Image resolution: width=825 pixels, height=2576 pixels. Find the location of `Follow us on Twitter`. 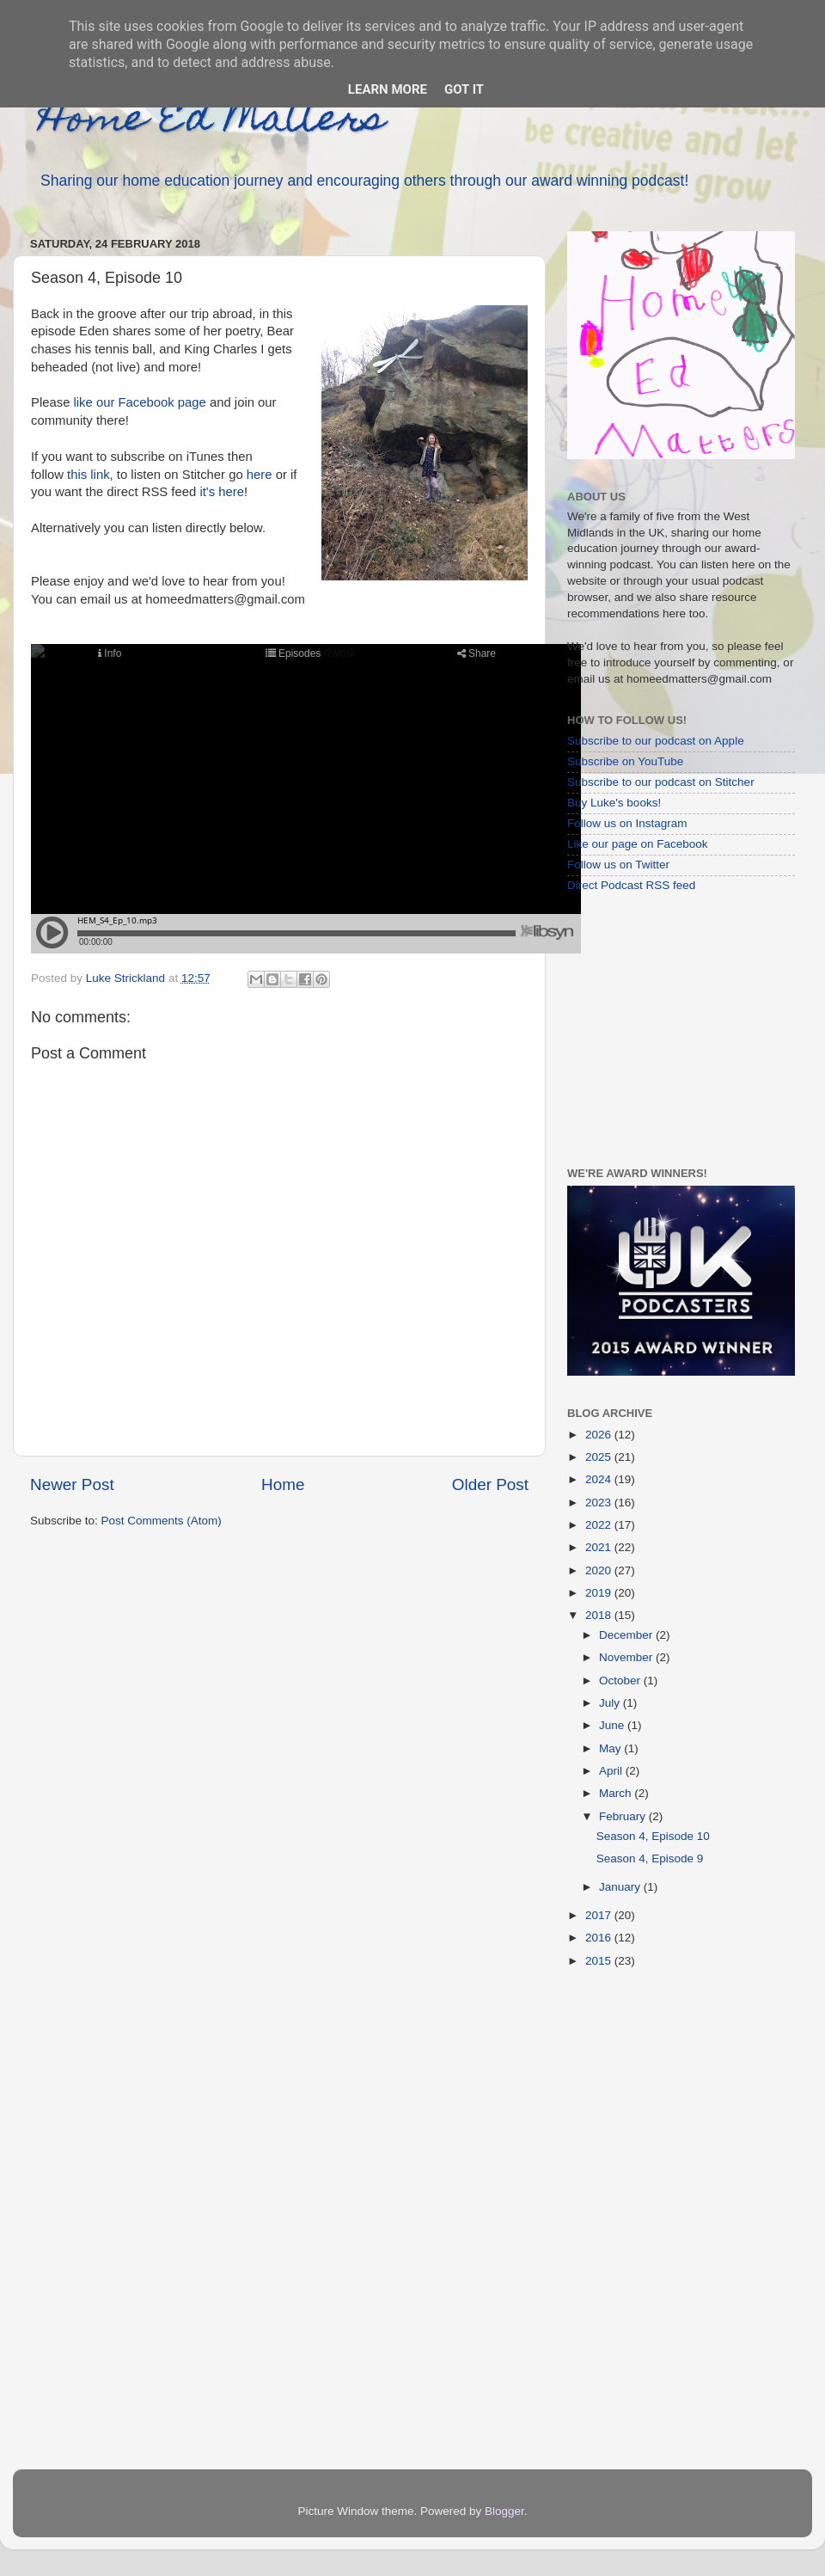

Follow us on Twitter is located at coordinates (618, 864).